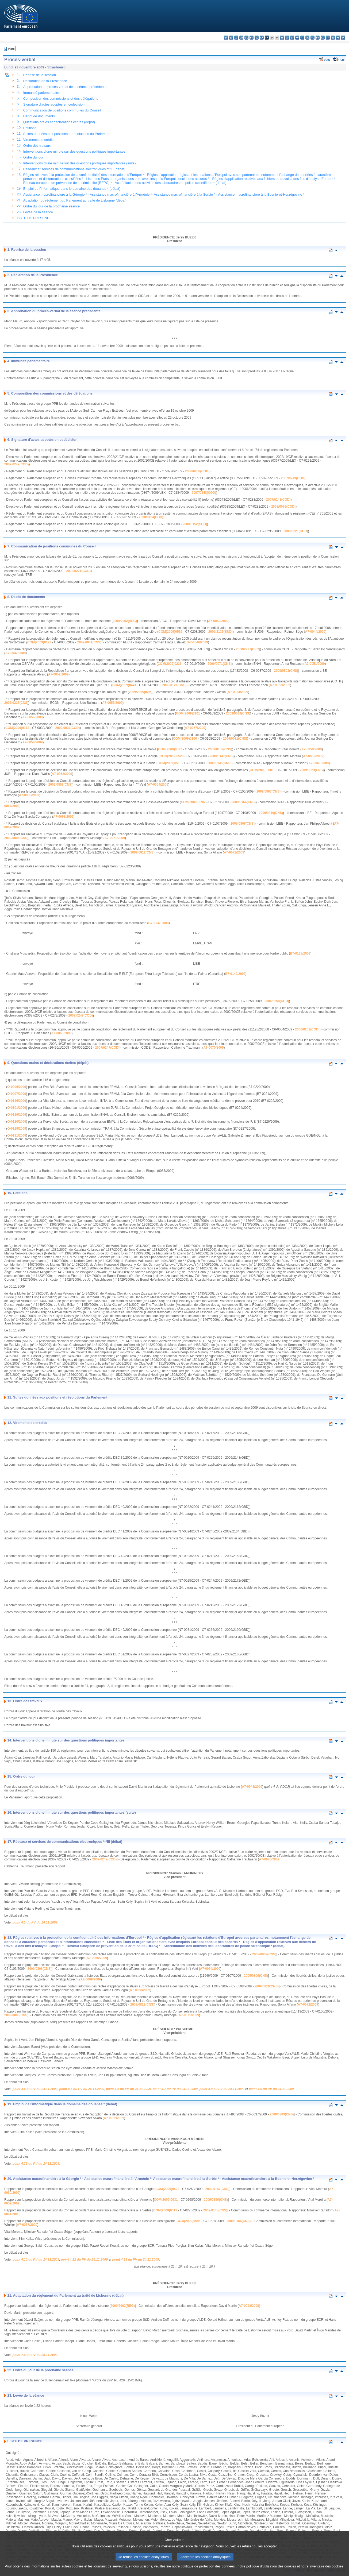 Image resolution: width=349 pixels, height=2576 pixels. I want to click on Questions orales et déclarations écrites (dépôt), so click(59, 122).